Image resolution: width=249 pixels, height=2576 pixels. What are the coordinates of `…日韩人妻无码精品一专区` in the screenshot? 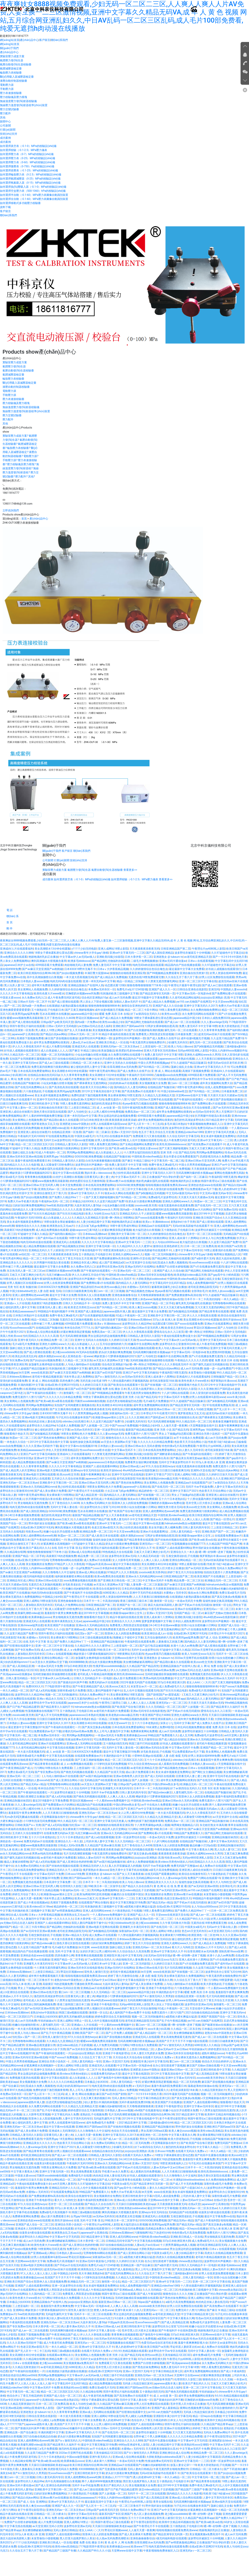 It's located at (184, 1531).